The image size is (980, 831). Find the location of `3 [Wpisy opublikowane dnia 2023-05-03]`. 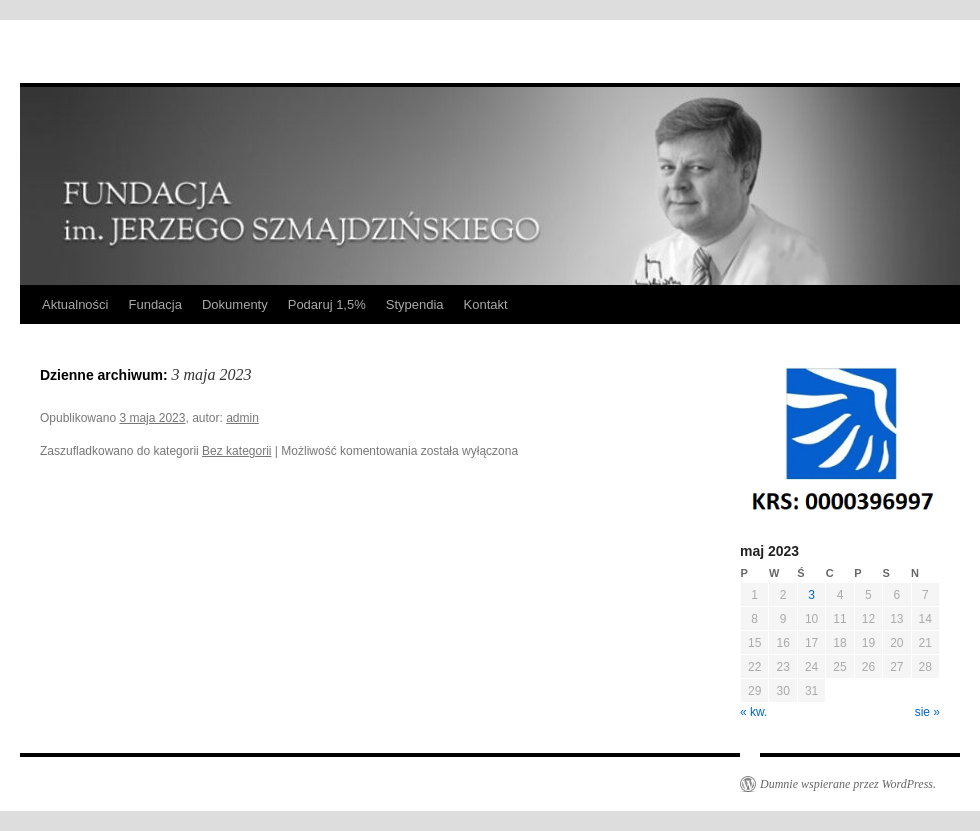

3 [Wpisy opublikowane dnia 2023-05-03] is located at coordinates (811, 595).